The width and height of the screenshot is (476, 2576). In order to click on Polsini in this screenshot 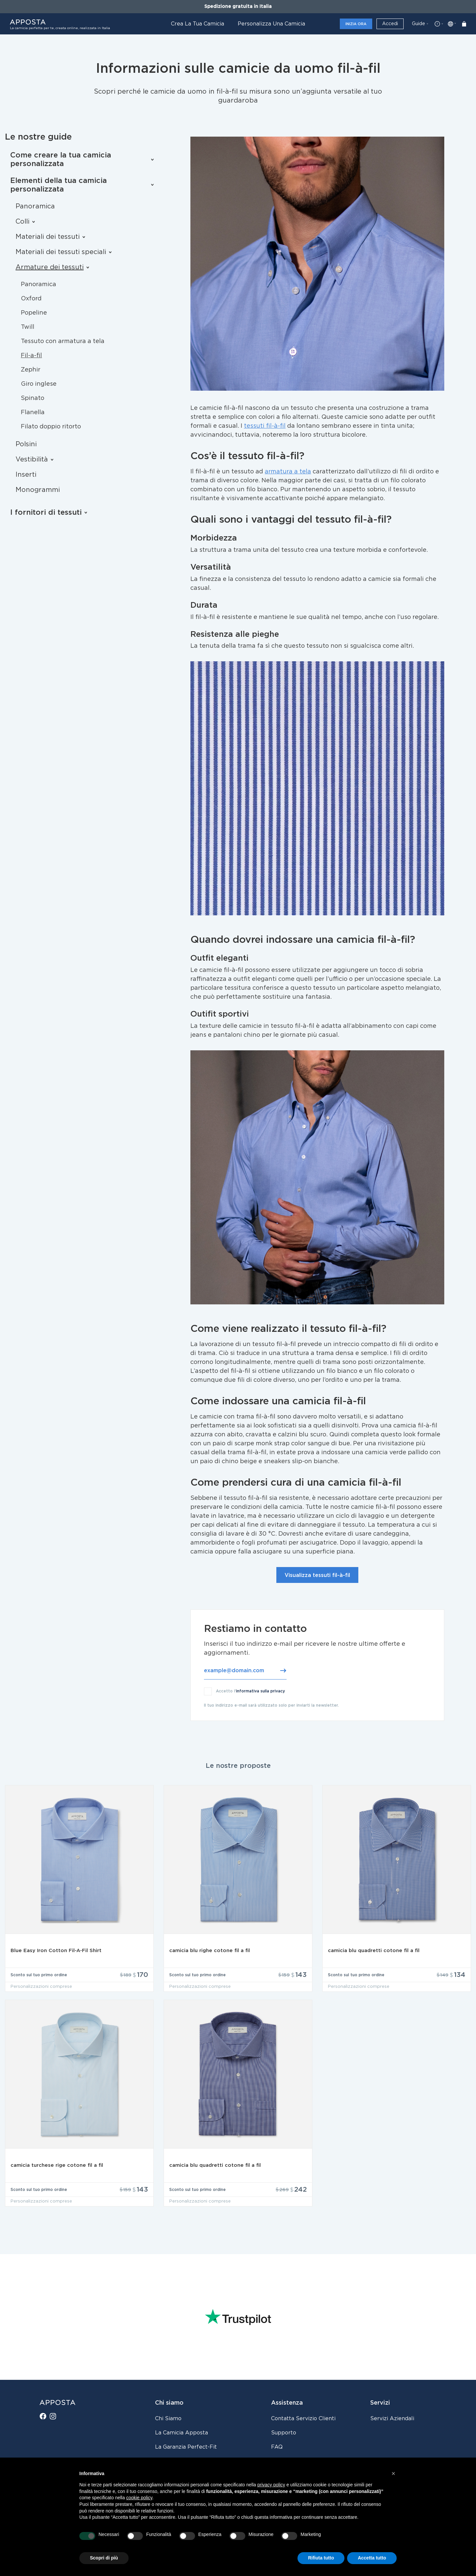, I will do `click(26, 444)`.